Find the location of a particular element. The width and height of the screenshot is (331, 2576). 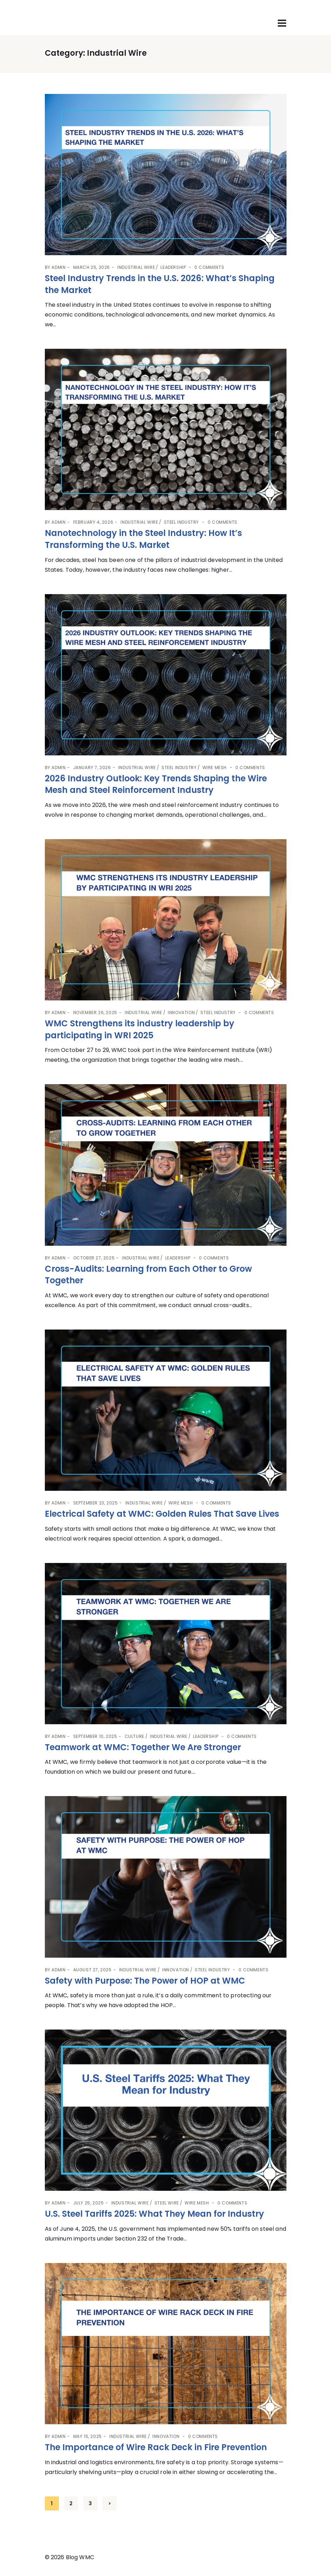

U.S. Steel Tariffs 2025: What They Mean for Industry is located at coordinates (154, 2214).